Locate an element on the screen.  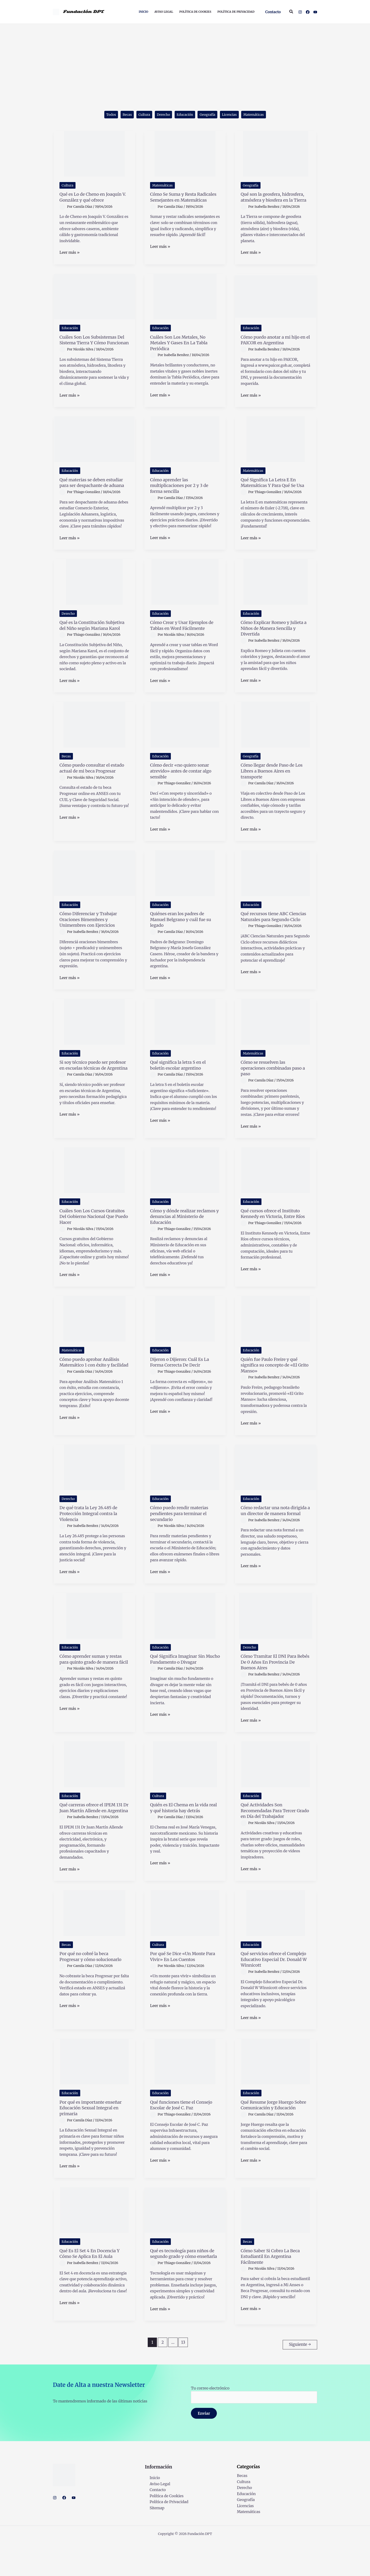
[Leer: Cómo se resuelven las operaciones combinadas paso a paso] is located at coordinates (275, 1045).